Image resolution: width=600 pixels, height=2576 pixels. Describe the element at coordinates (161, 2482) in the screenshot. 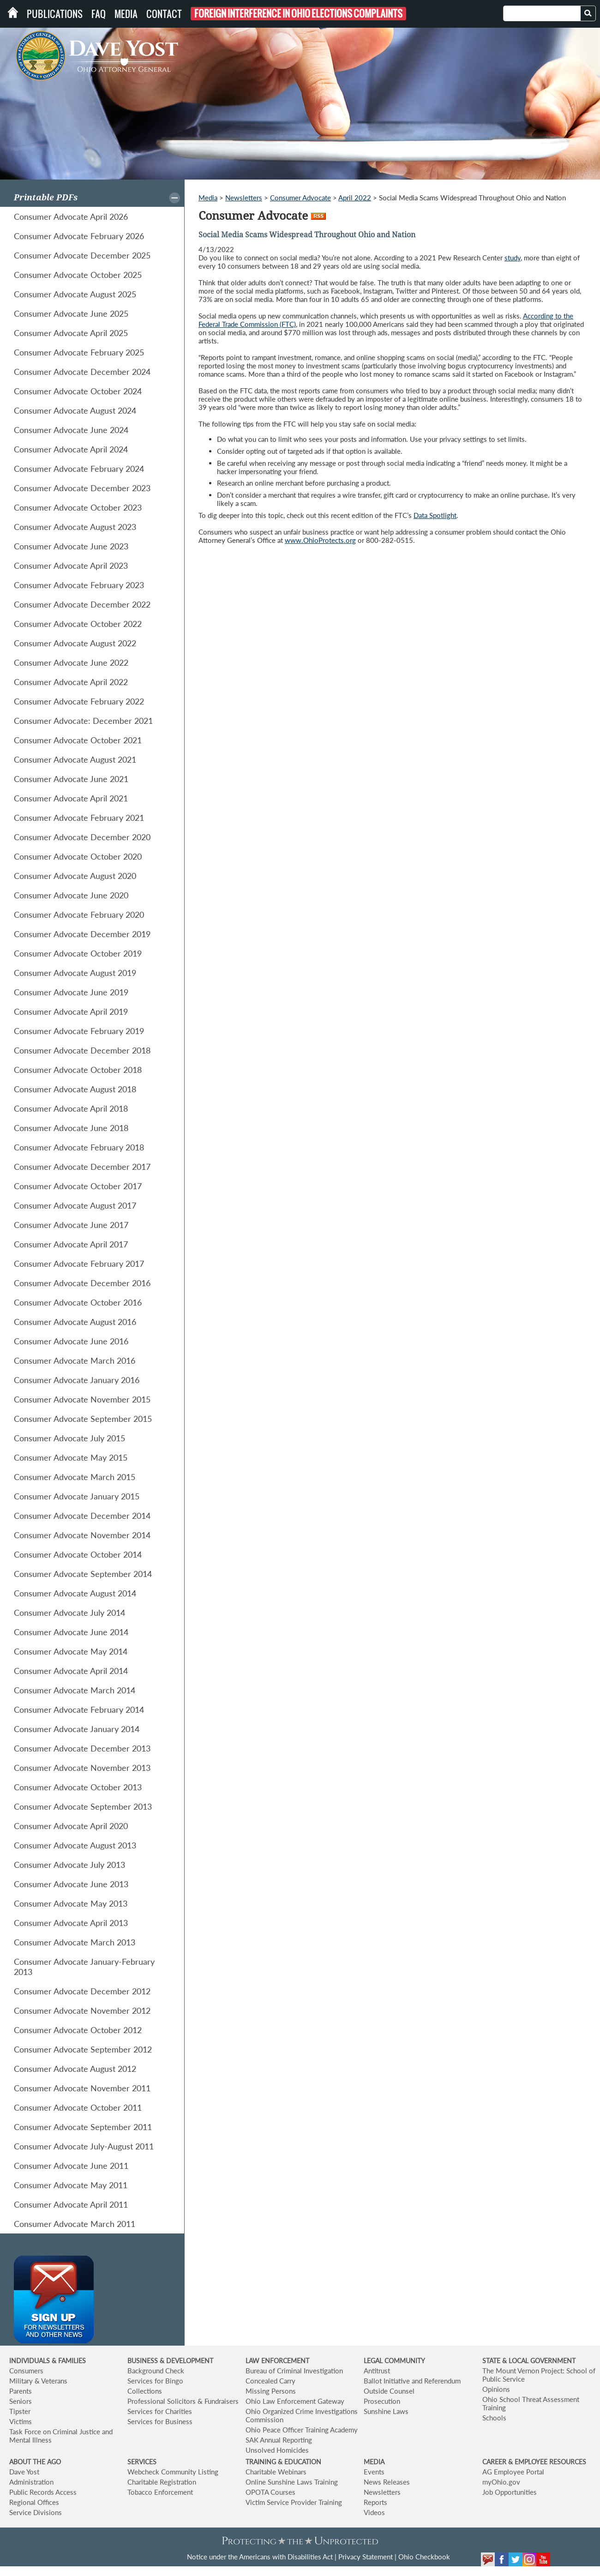

I see `Charitable Registration` at that location.